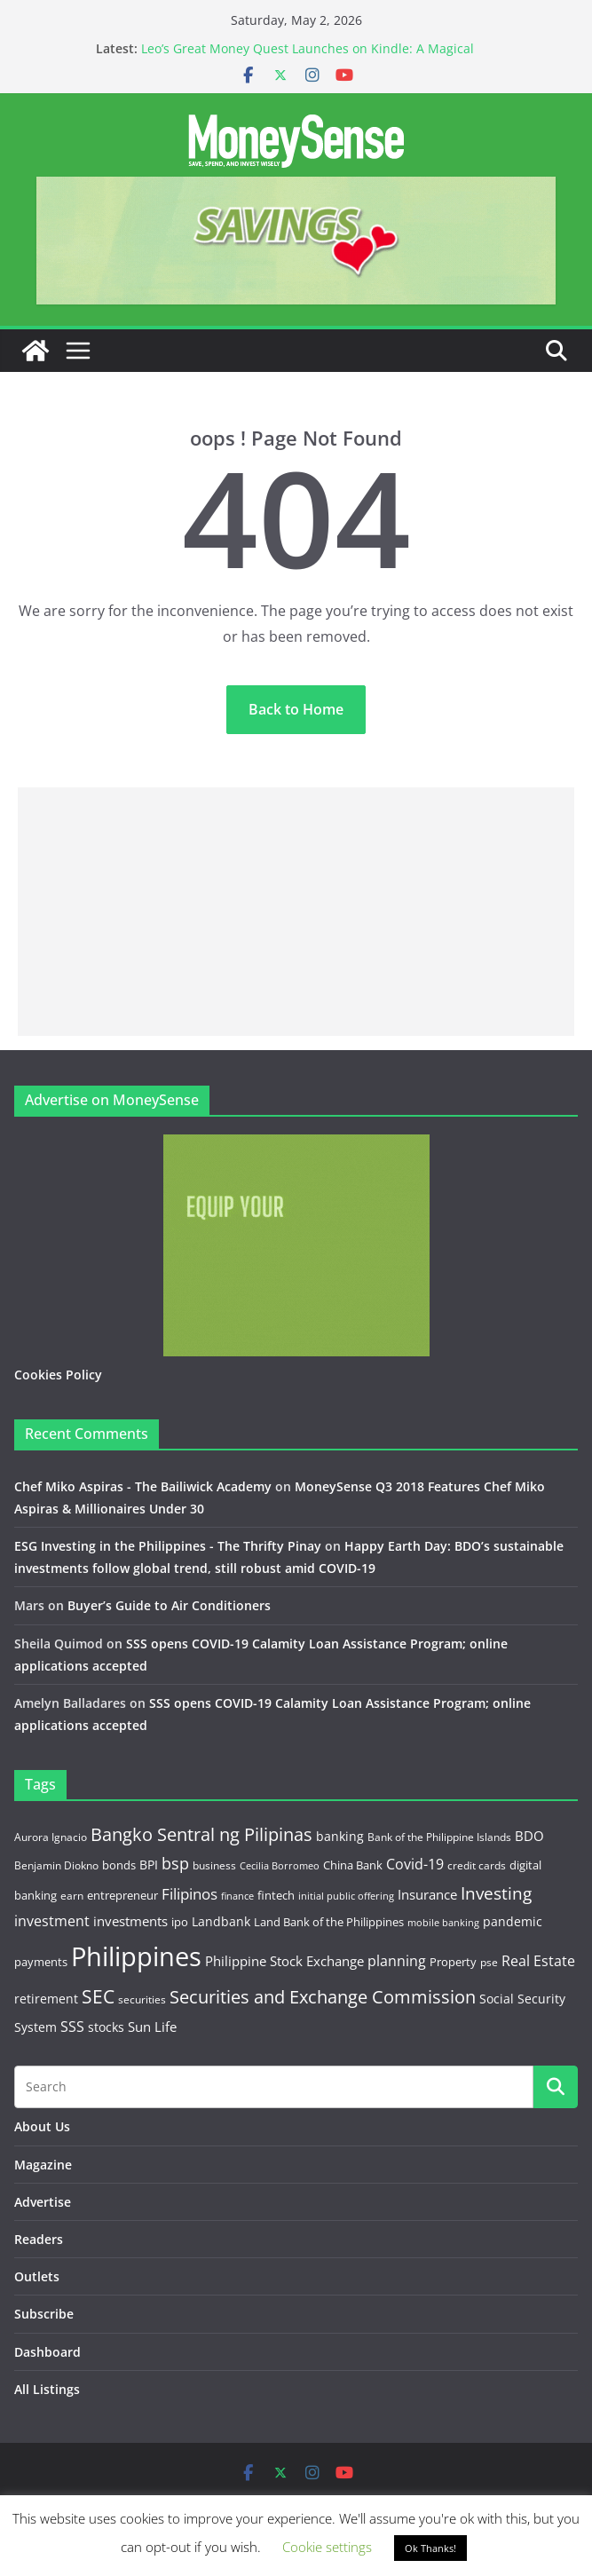  Describe the element at coordinates (58, 1374) in the screenshot. I see `Cookies Policy` at that location.